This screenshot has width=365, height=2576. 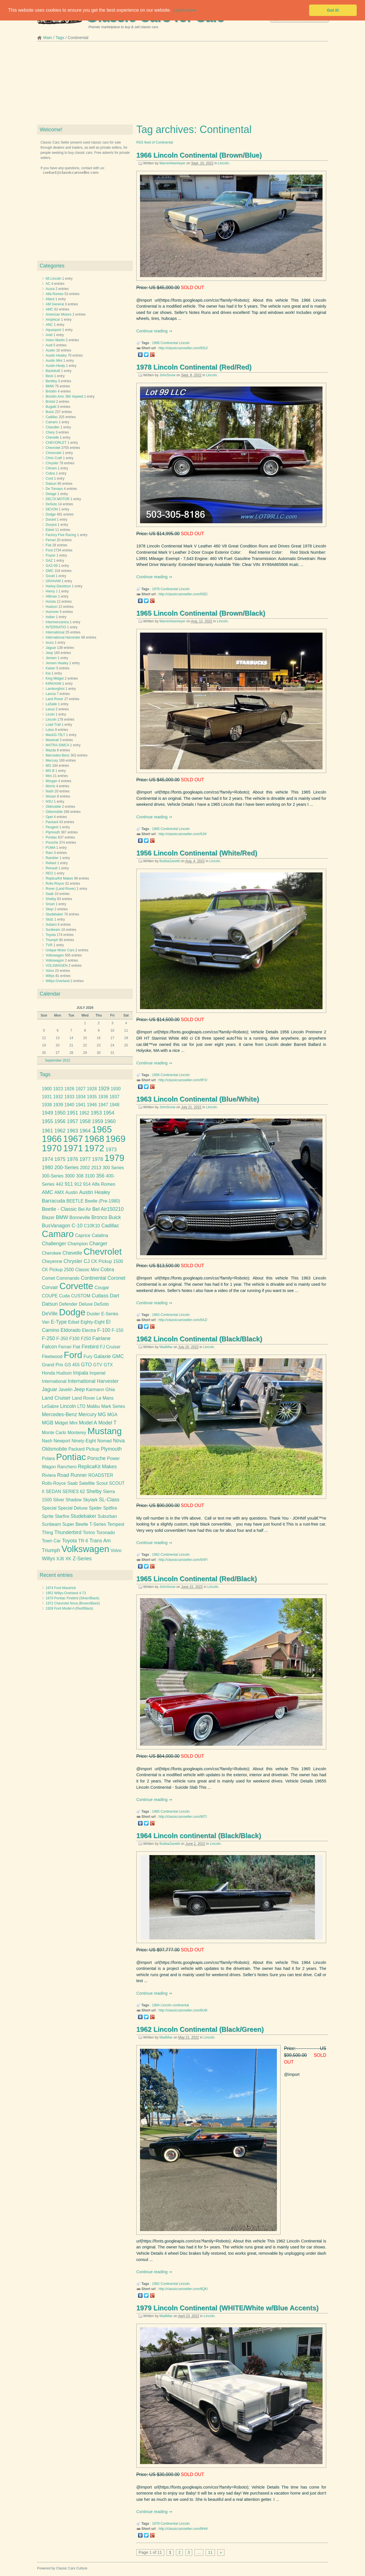 I want to click on ANC, so click(x=49, y=325).